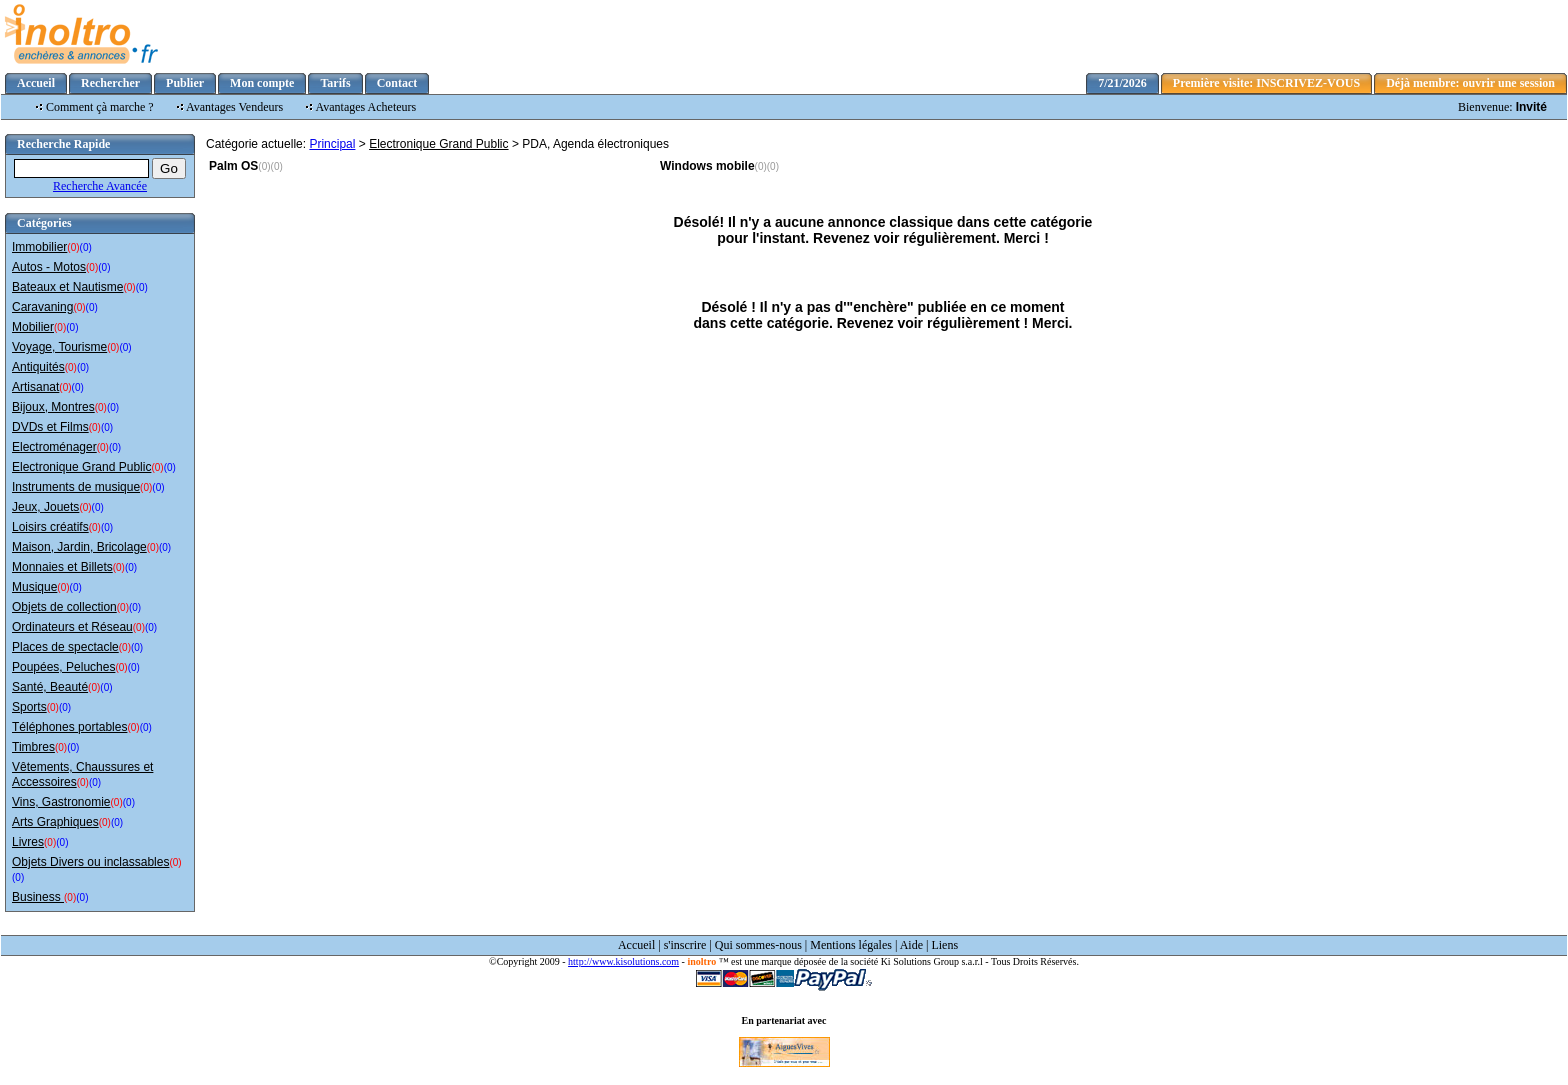 Image resolution: width=1568 pixels, height=1085 pixels. Describe the element at coordinates (76, 487) in the screenshot. I see `Instruments de musique` at that location.